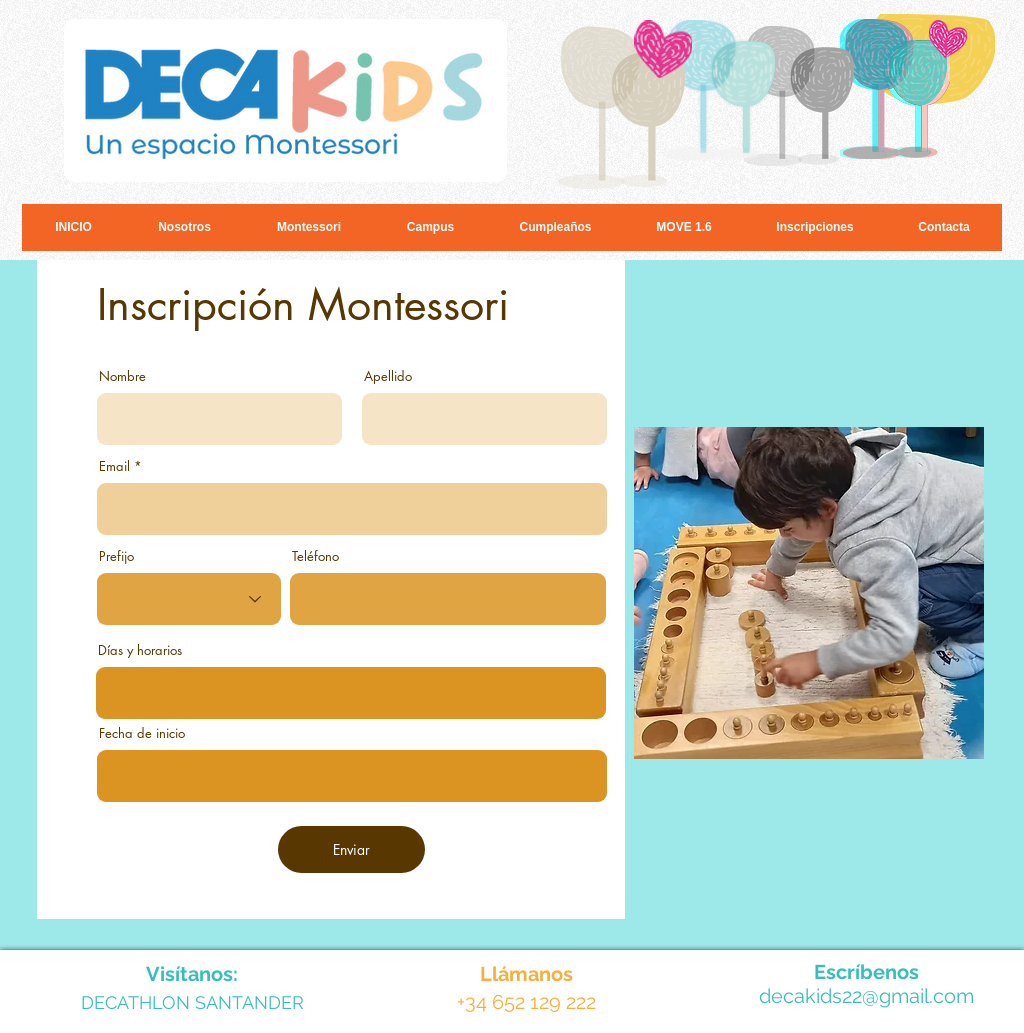  I want to click on Email, so click(114, 466).